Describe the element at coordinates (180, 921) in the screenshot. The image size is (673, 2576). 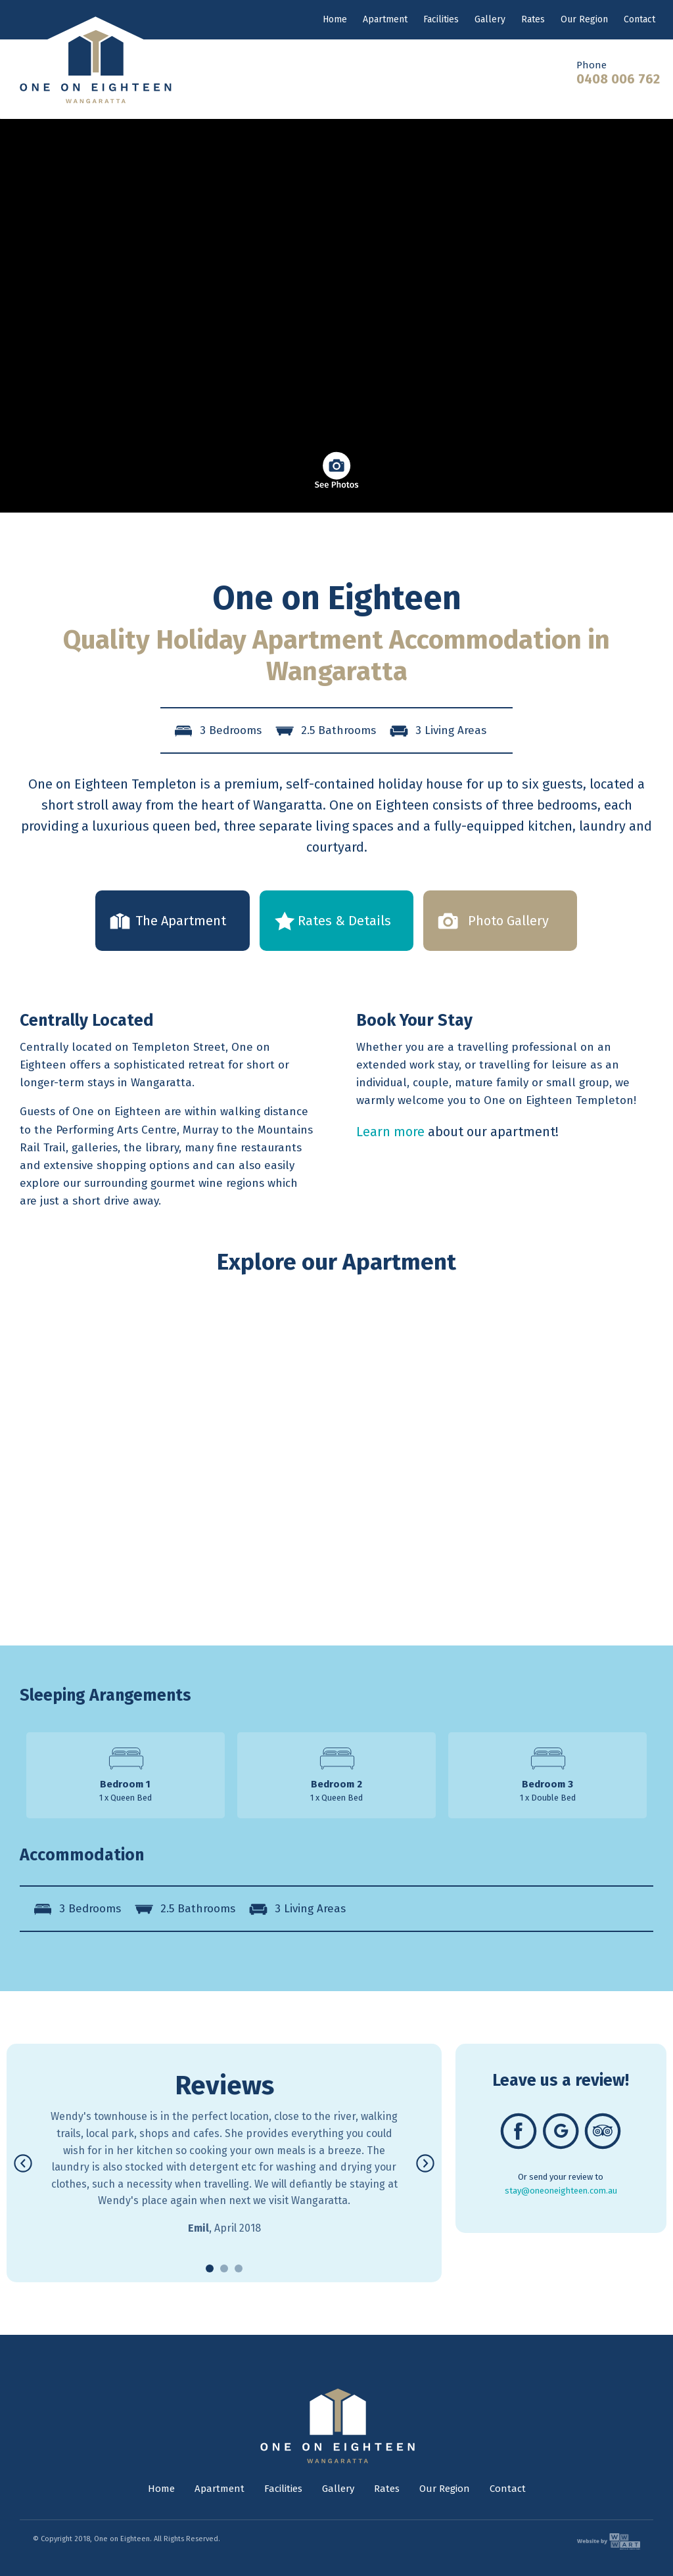
I see `The Apartment` at that location.